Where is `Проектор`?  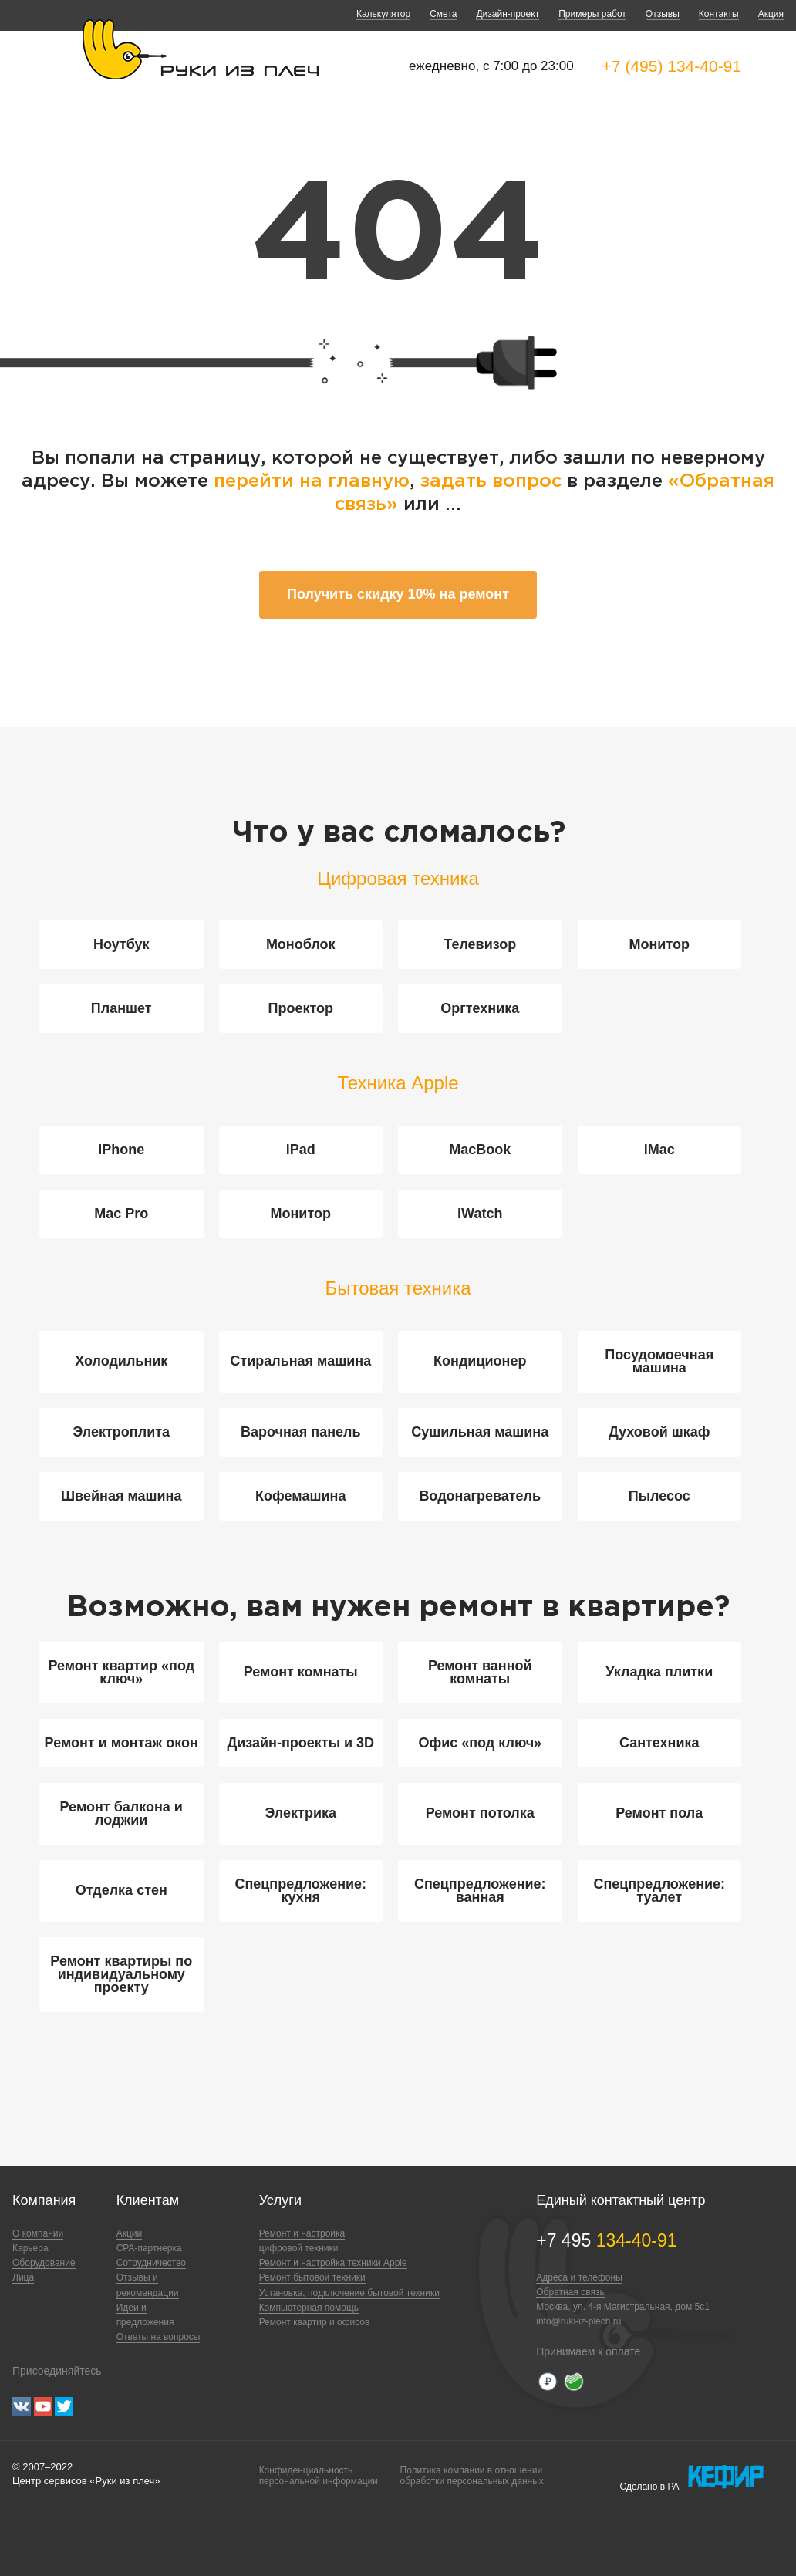
Проектор is located at coordinates (300, 1008).